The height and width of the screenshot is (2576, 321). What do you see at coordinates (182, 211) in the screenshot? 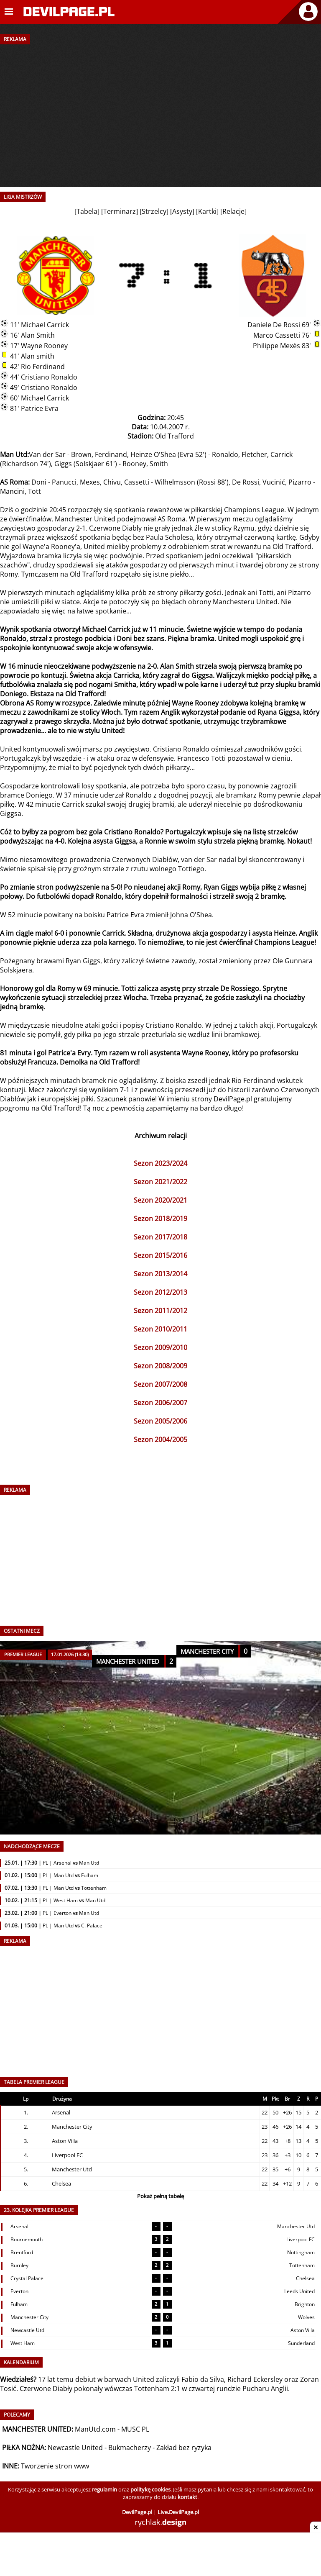
I see `Asysty` at bounding box center [182, 211].